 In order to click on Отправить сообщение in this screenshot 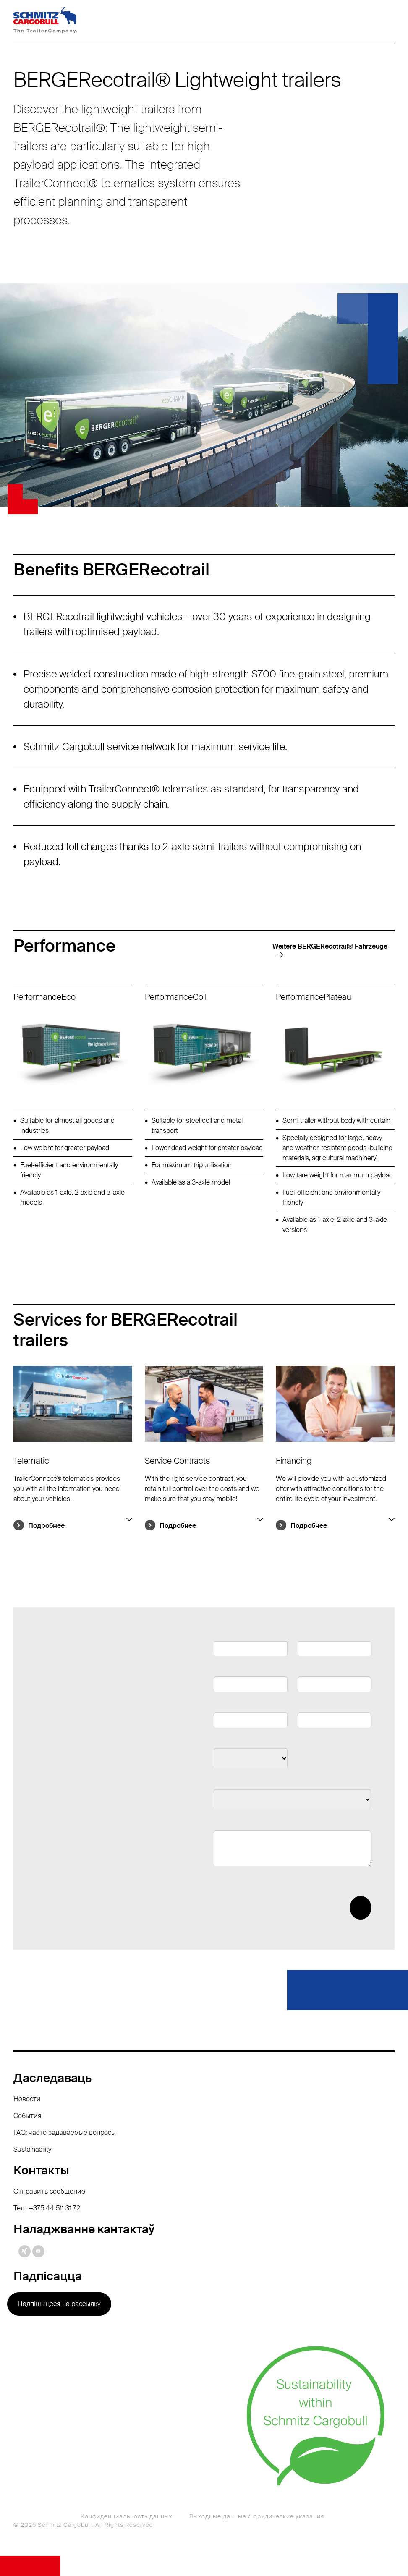, I will do `click(49, 2191)`.